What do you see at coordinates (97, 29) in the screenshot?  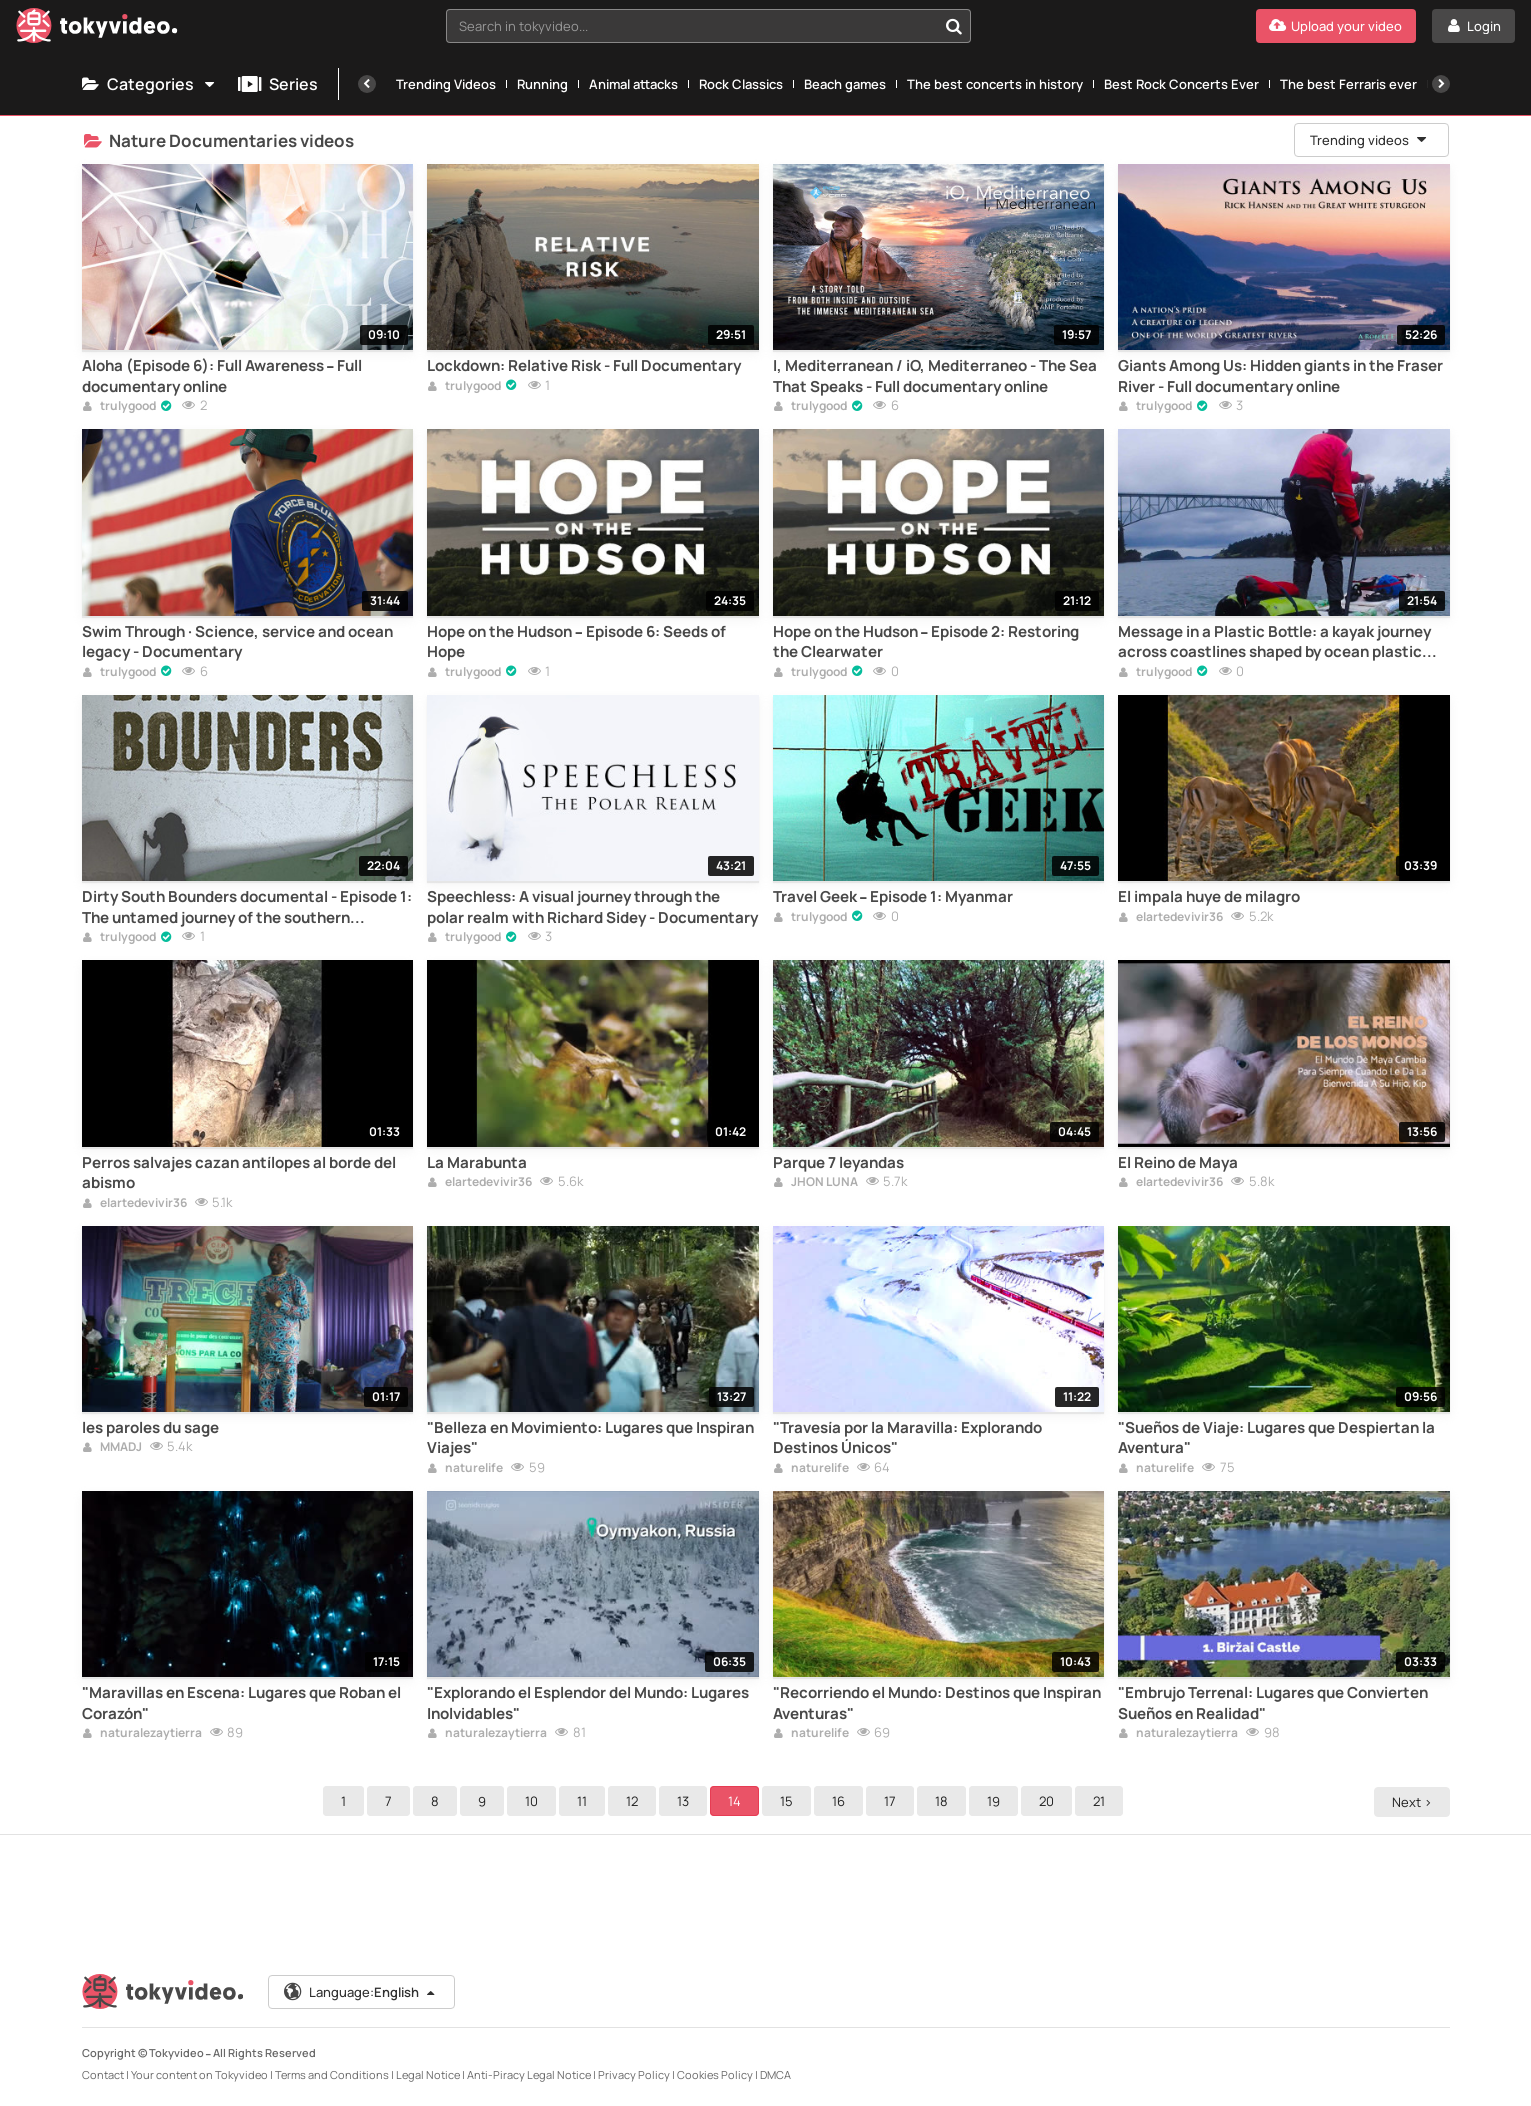 I see `[Tokyvideo logo]` at bounding box center [97, 29].